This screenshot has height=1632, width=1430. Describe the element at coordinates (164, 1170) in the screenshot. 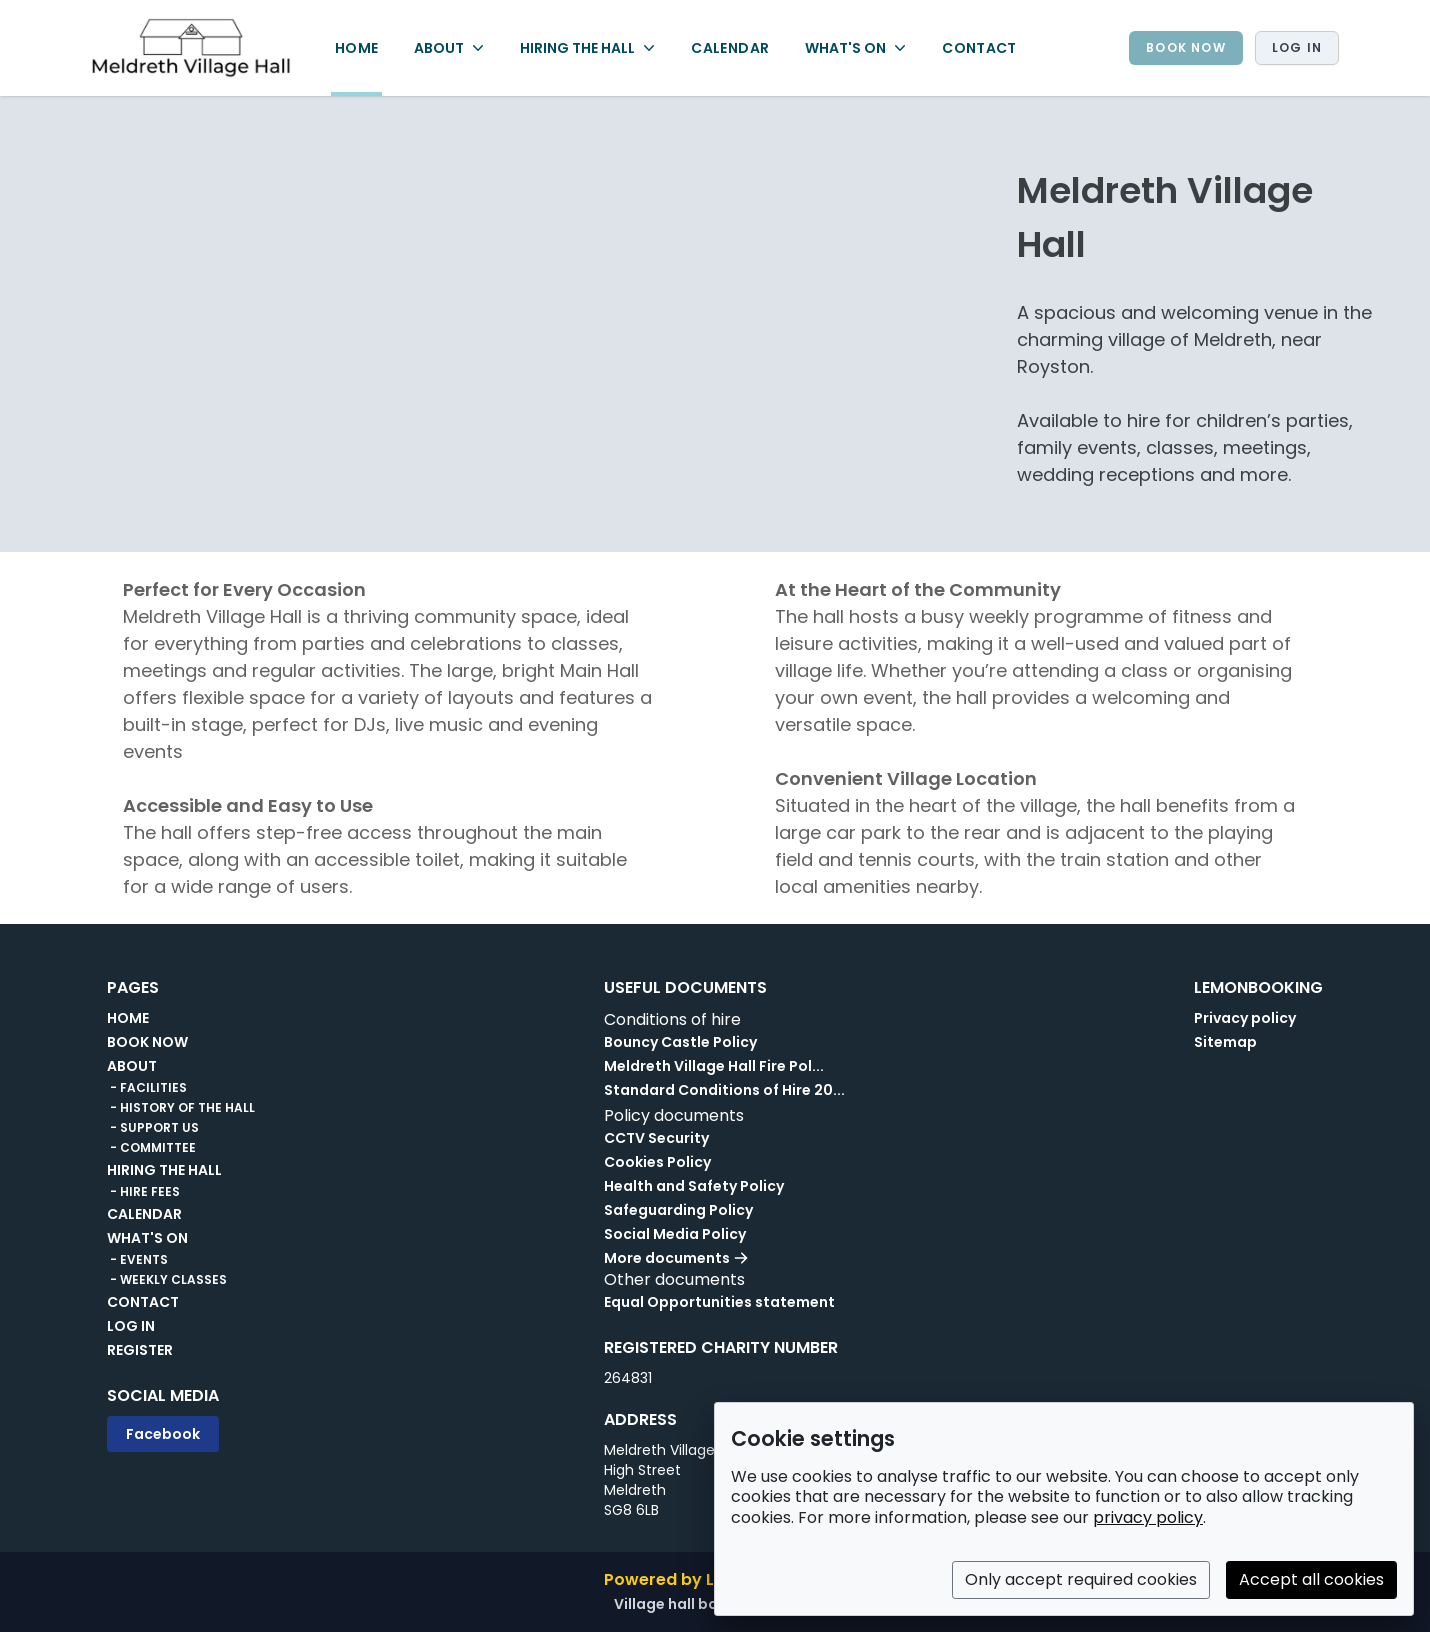

I see `HIRING THE HALL` at that location.